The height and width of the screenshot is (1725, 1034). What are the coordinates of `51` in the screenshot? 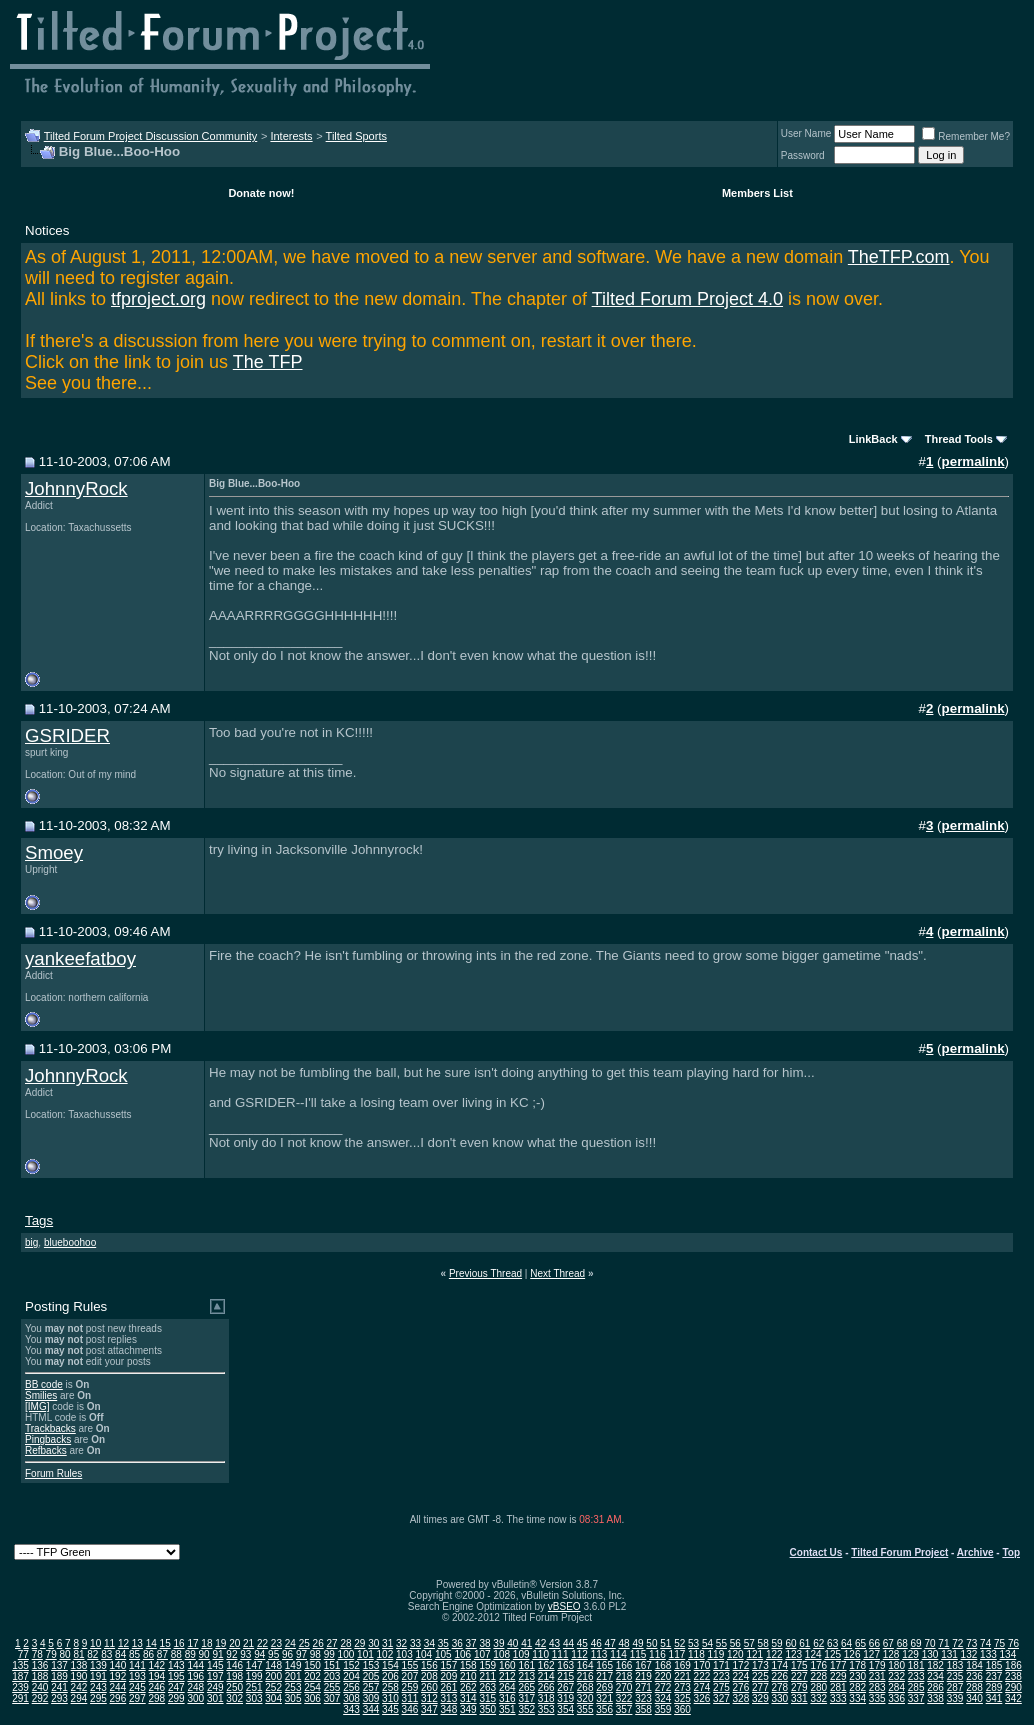 It's located at (665, 1643).